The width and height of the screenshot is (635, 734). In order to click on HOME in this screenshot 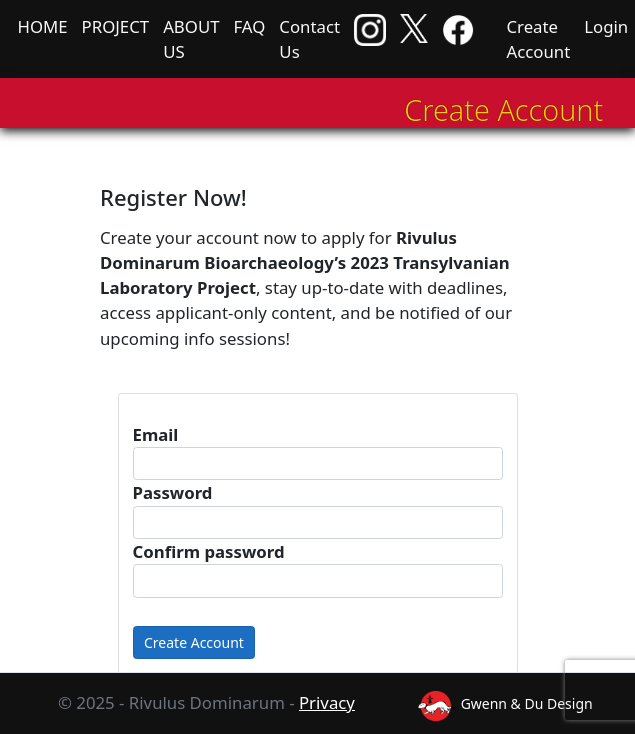, I will do `click(43, 26)`.